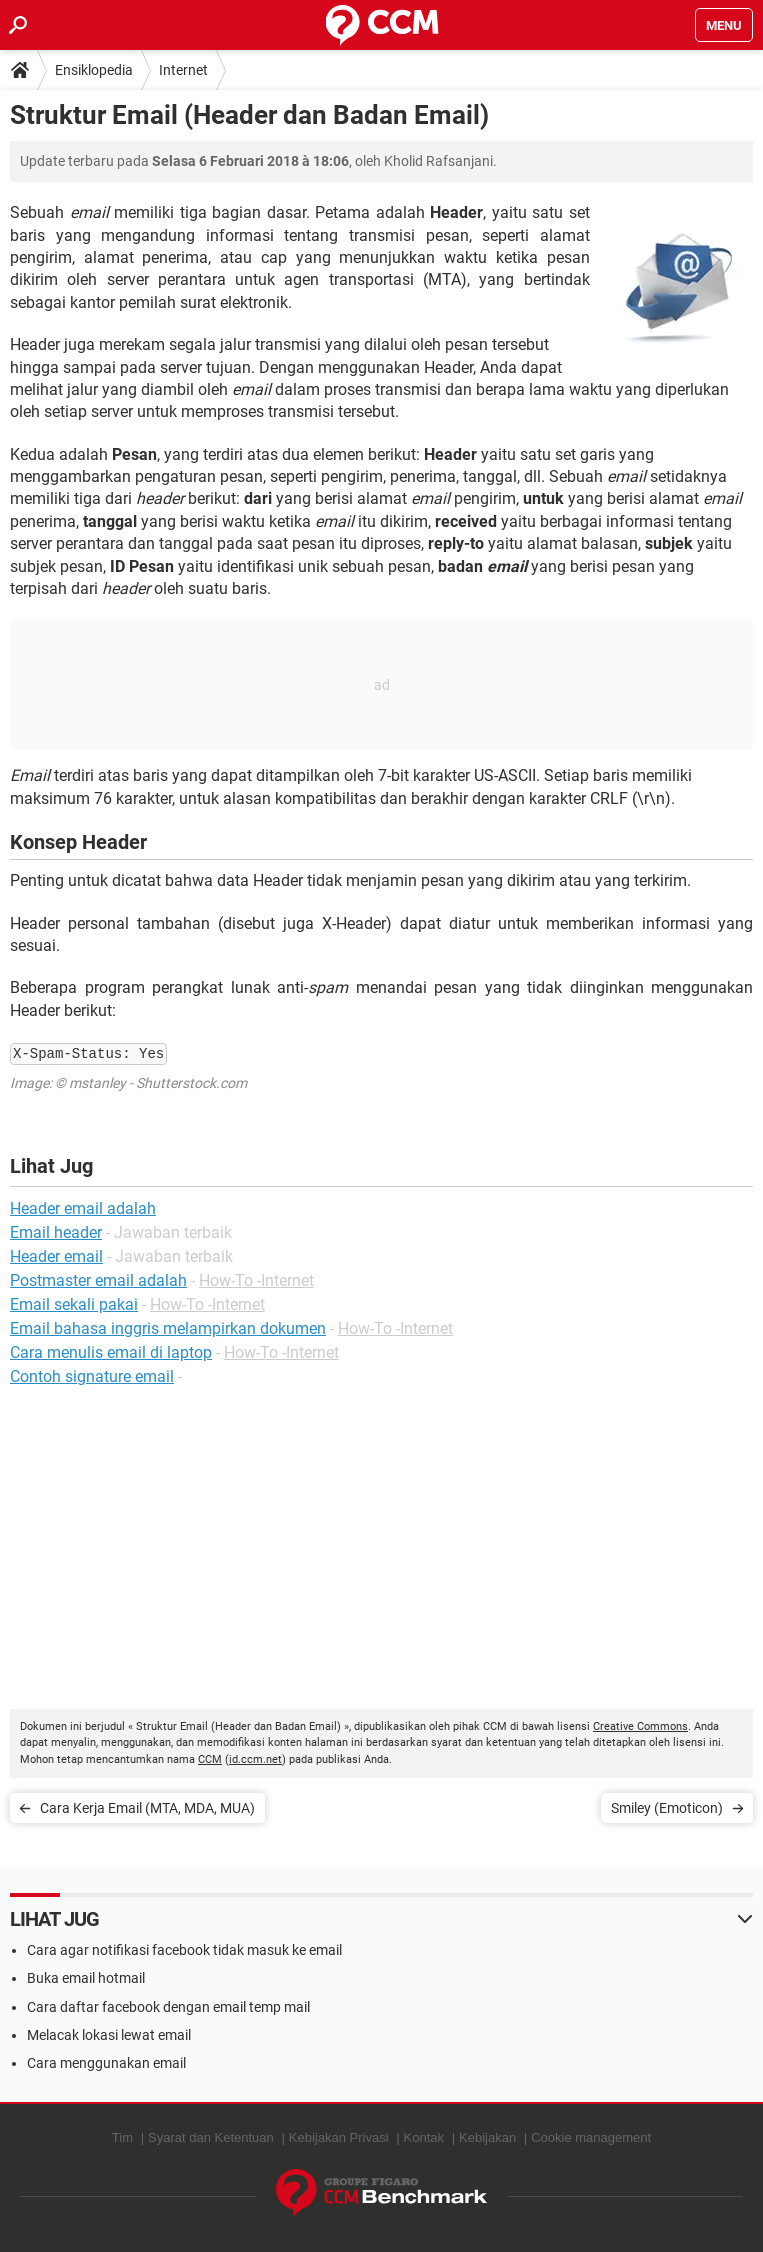  What do you see at coordinates (98, 1280) in the screenshot?
I see `Postmaster email adalah` at bounding box center [98, 1280].